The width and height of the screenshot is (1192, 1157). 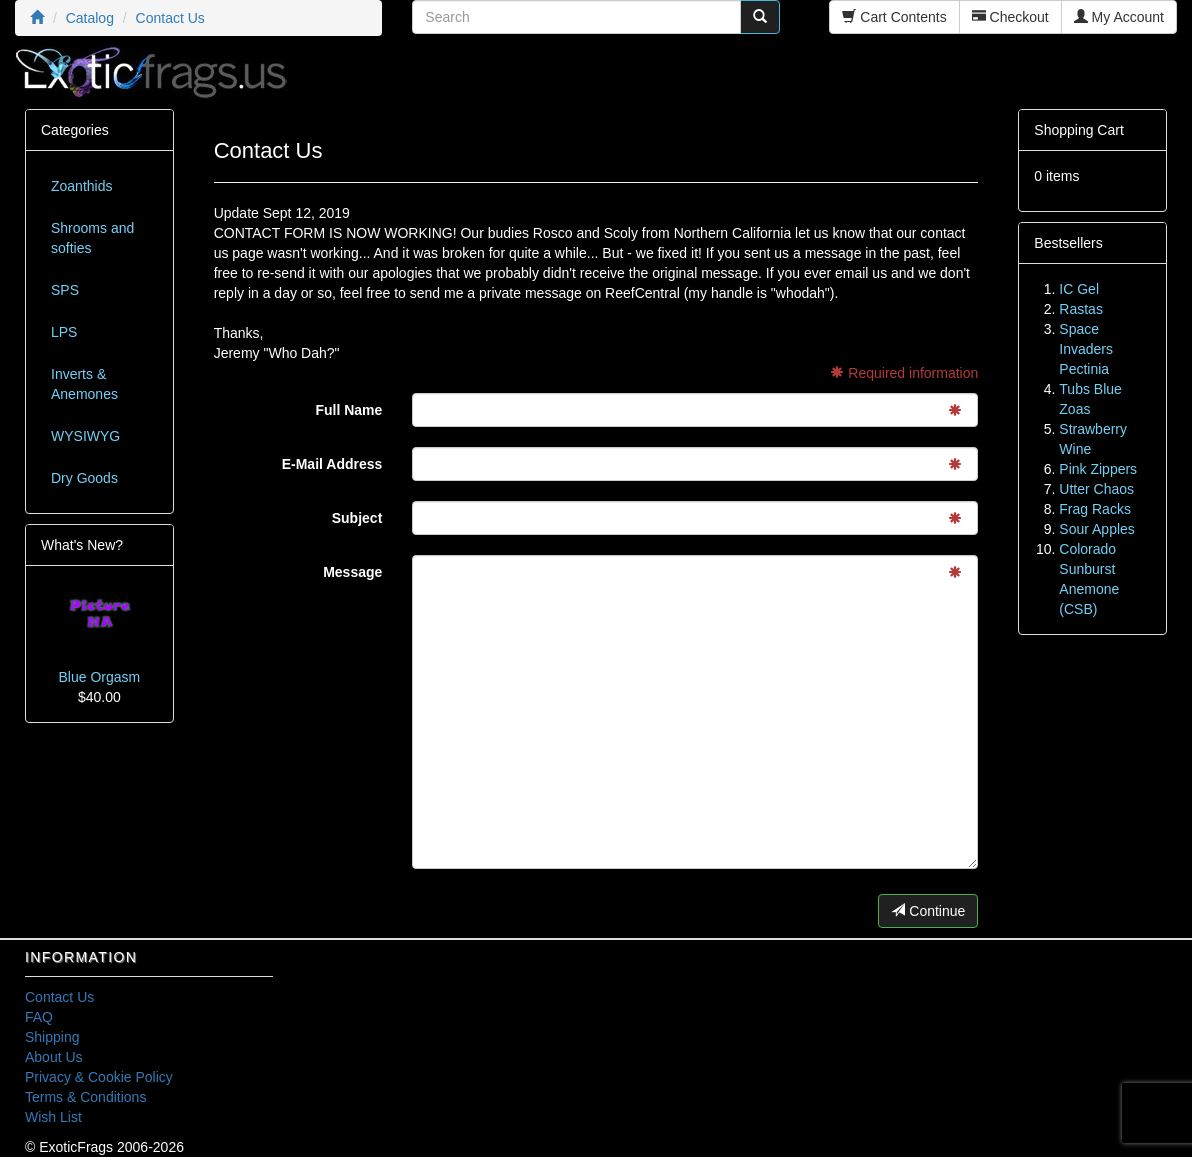 What do you see at coordinates (1079, 130) in the screenshot?
I see `Shopping Cart` at bounding box center [1079, 130].